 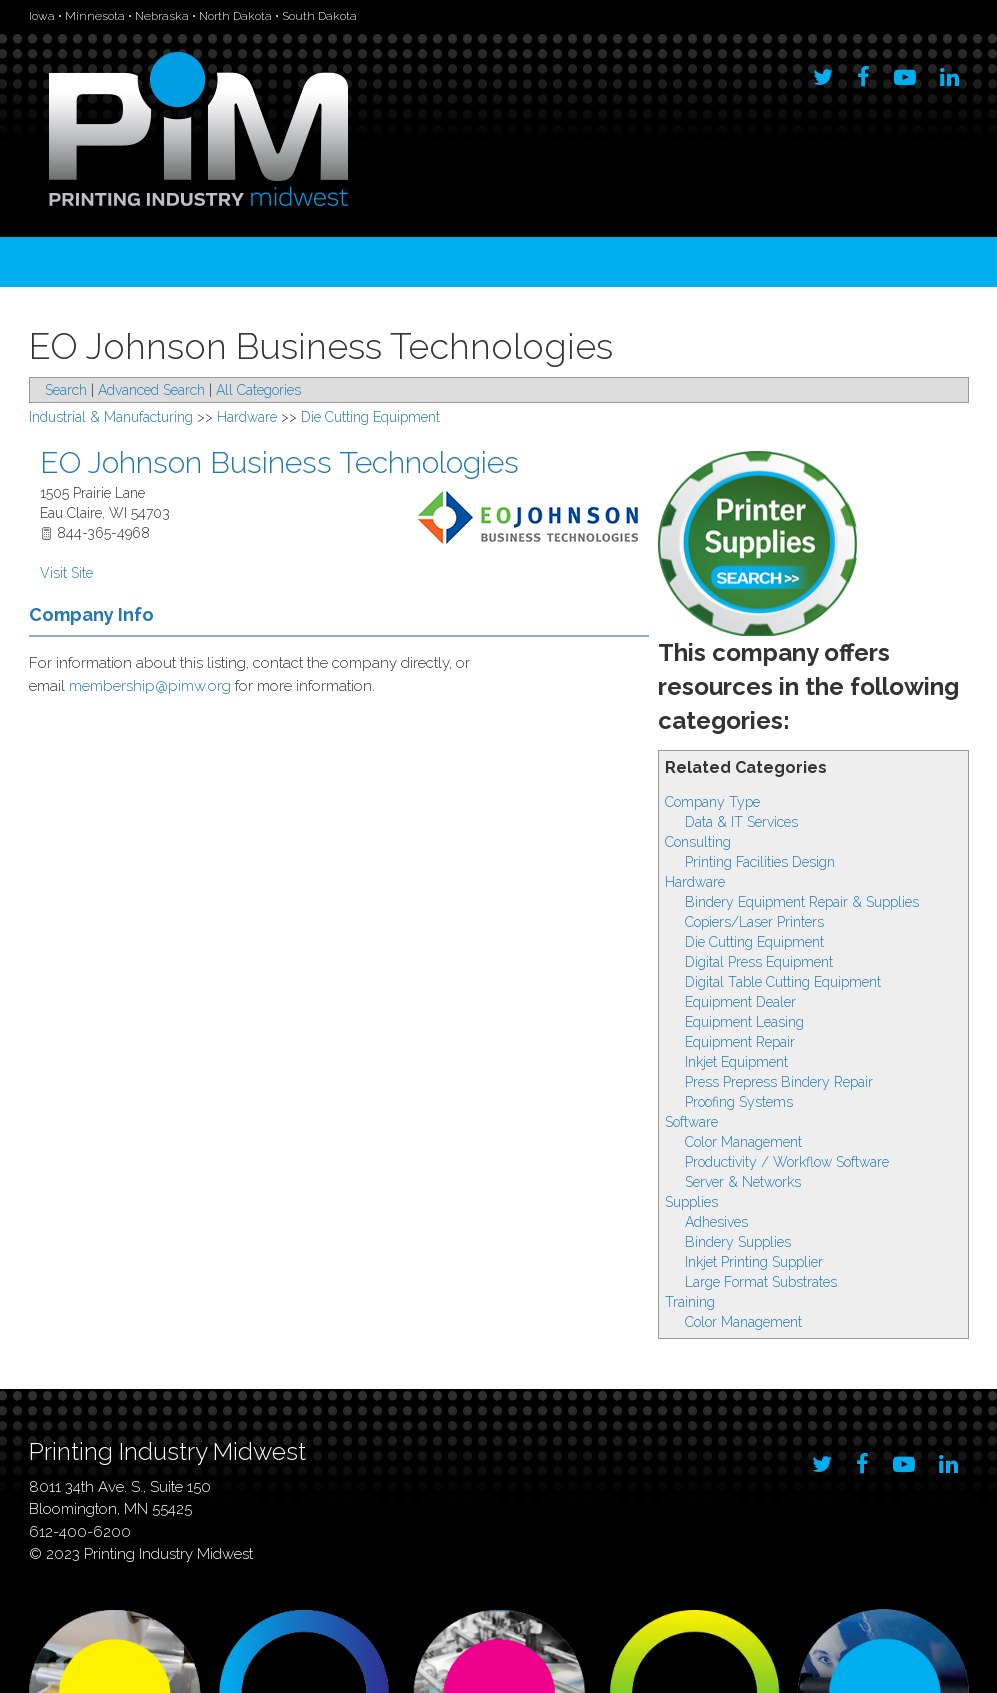 What do you see at coordinates (150, 686) in the screenshot?
I see `membership@pimw.org` at bounding box center [150, 686].